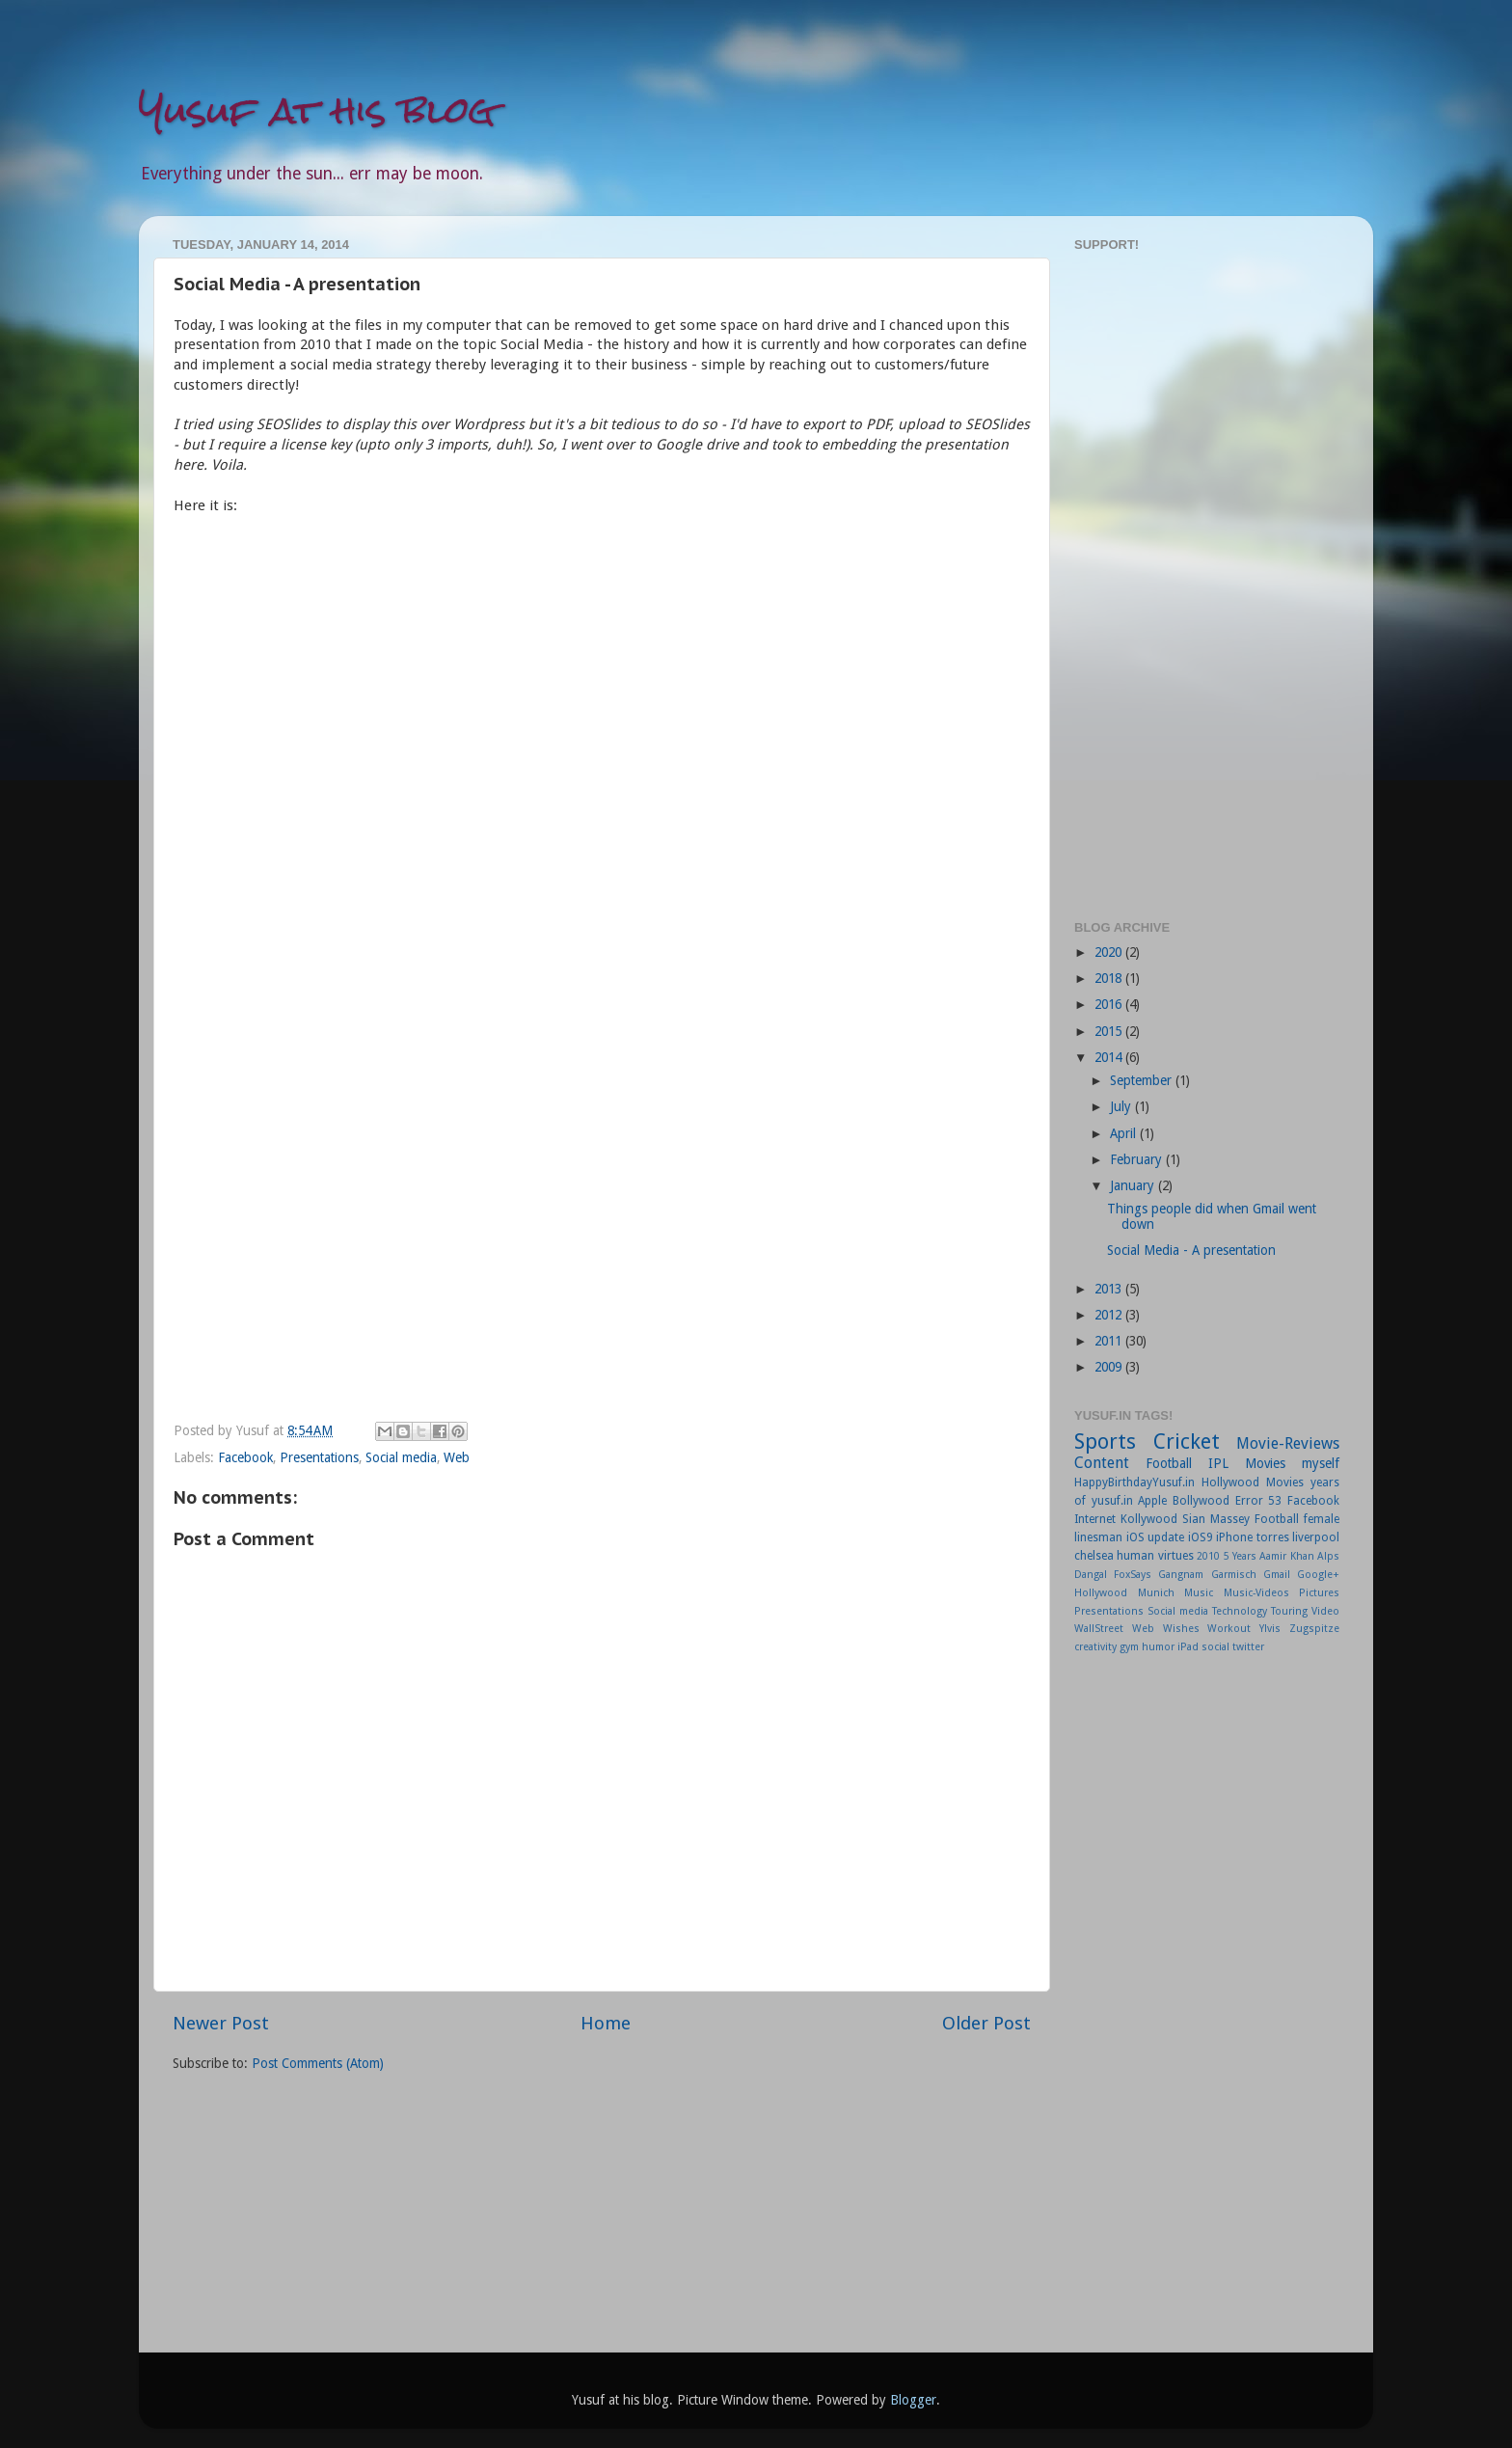  I want to click on Music, so click(1198, 1593).